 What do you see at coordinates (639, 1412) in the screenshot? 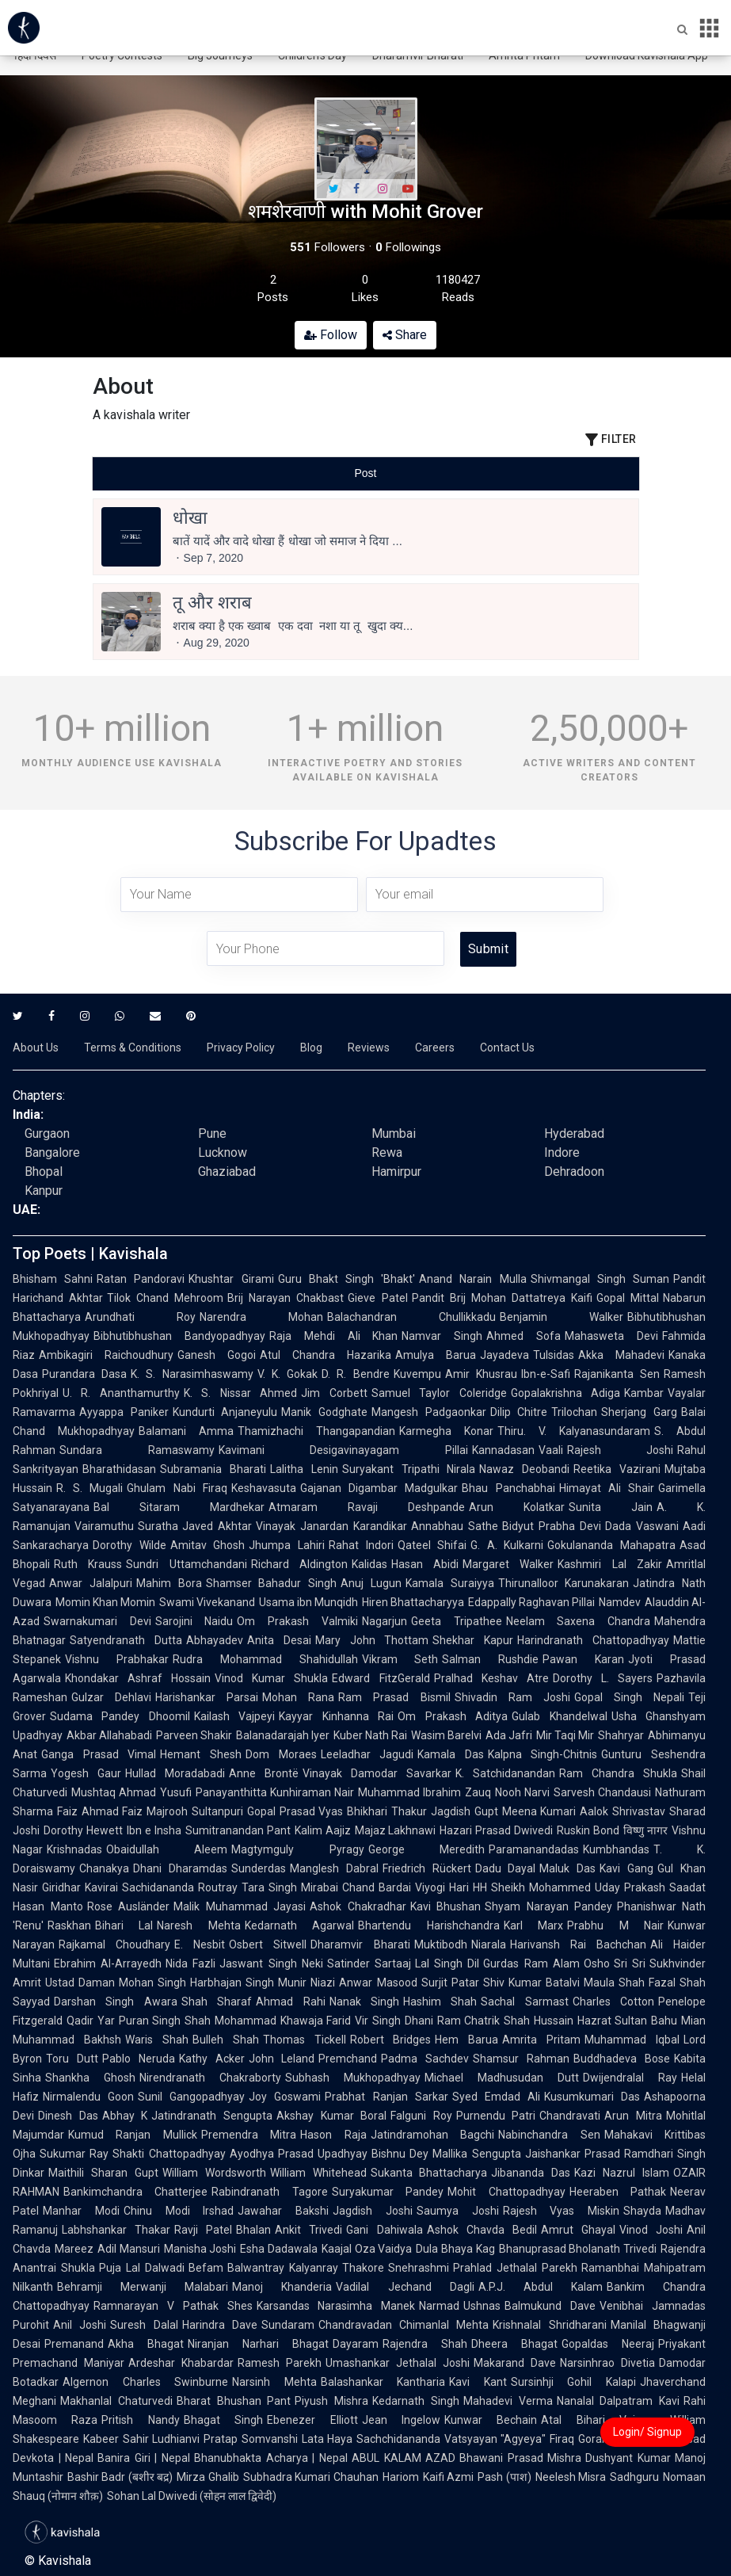
I see `Sherjang Garg` at bounding box center [639, 1412].